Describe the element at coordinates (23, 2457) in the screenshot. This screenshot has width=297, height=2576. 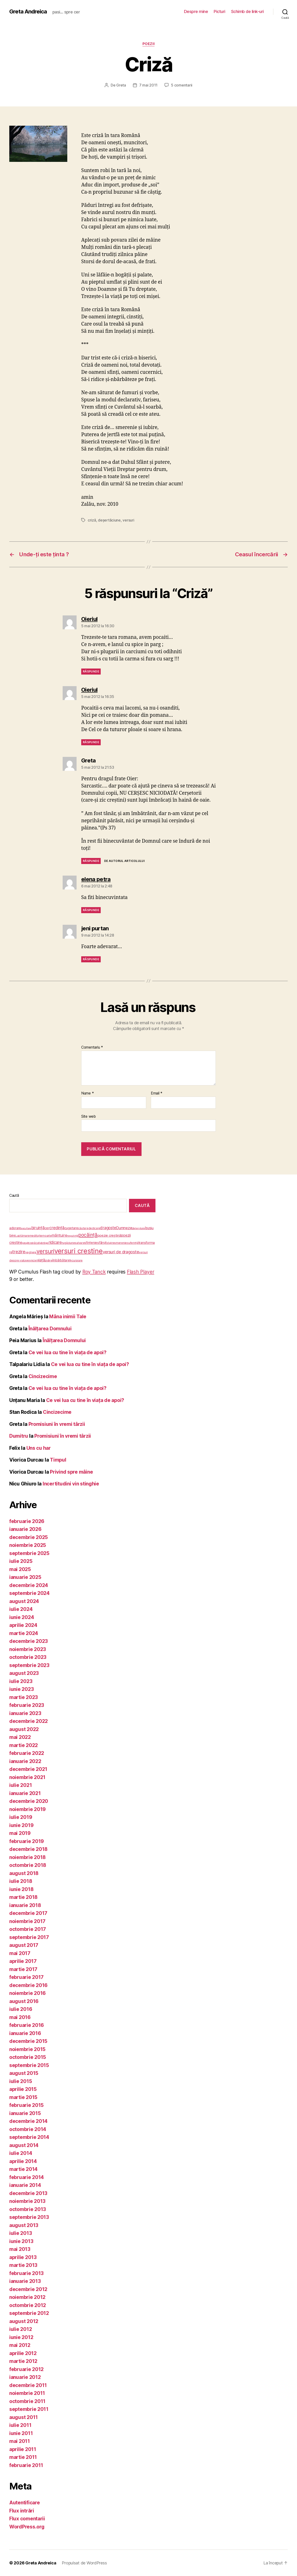
I see `martie 2011` at that location.